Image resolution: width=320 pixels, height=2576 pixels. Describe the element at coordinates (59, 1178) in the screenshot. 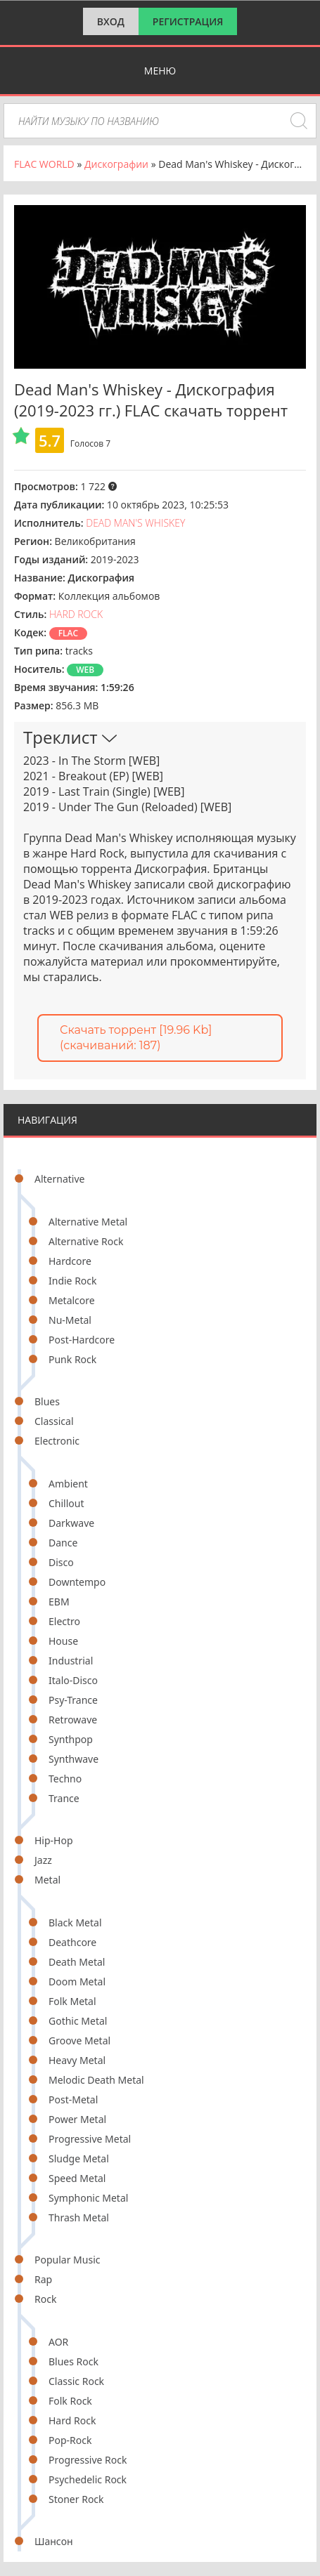

I see `Alternative` at that location.